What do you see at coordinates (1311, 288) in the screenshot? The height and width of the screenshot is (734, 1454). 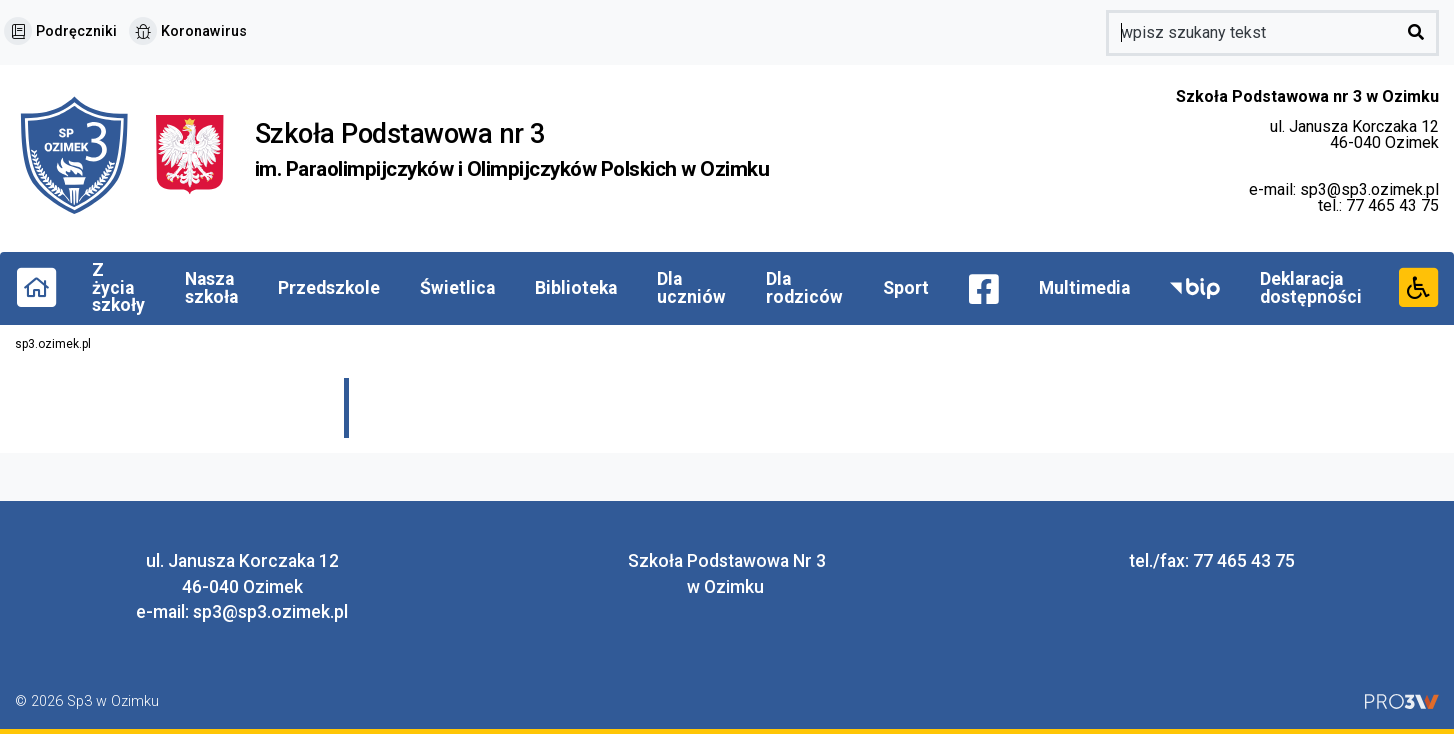 I see `Deklaracja dostępności` at bounding box center [1311, 288].